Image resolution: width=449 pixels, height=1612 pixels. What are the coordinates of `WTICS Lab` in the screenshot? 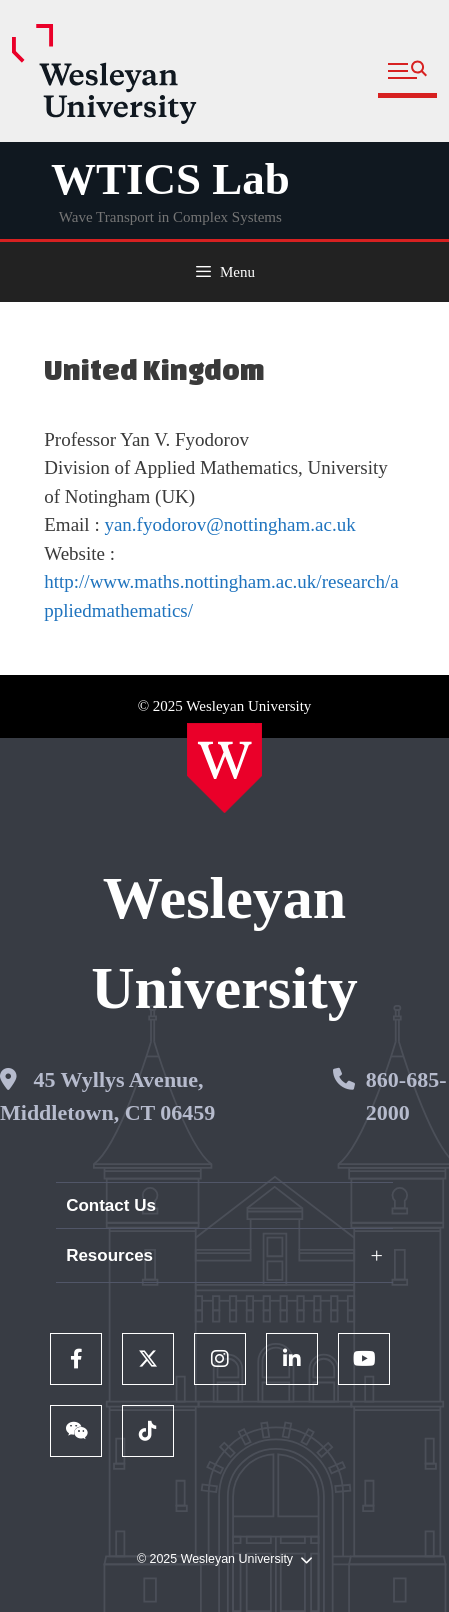 It's located at (170, 179).